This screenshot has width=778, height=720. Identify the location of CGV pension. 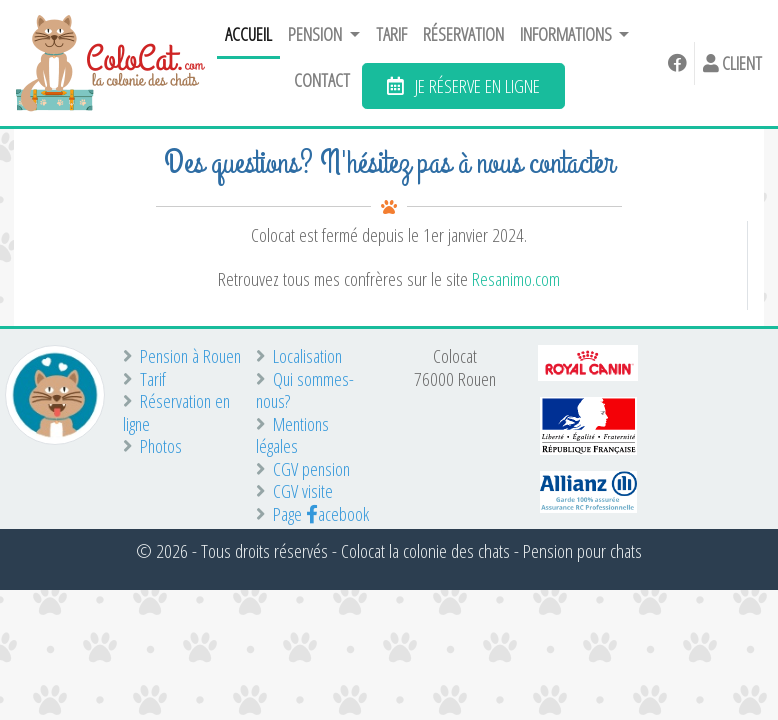
(303, 469).